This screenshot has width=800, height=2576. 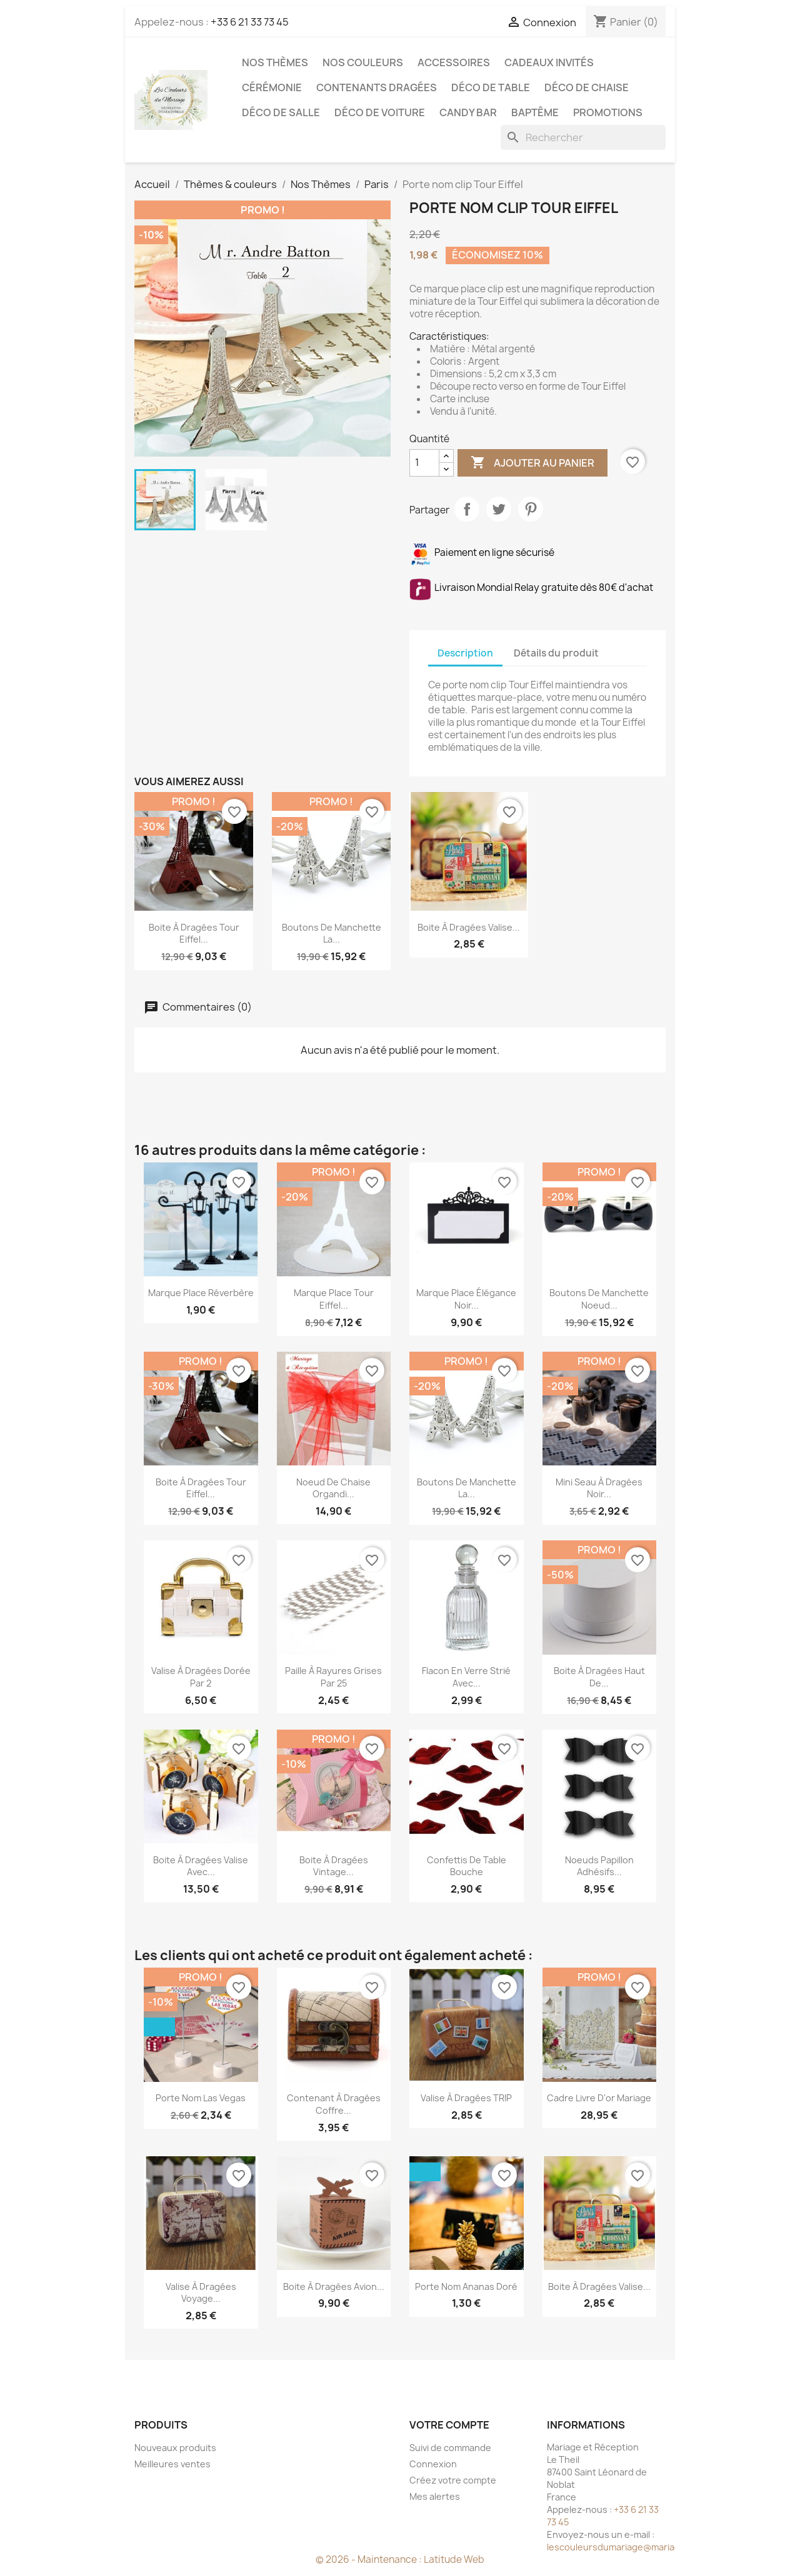 What do you see at coordinates (334, 1299) in the screenshot?
I see `Marque place Tour Eiffel...` at bounding box center [334, 1299].